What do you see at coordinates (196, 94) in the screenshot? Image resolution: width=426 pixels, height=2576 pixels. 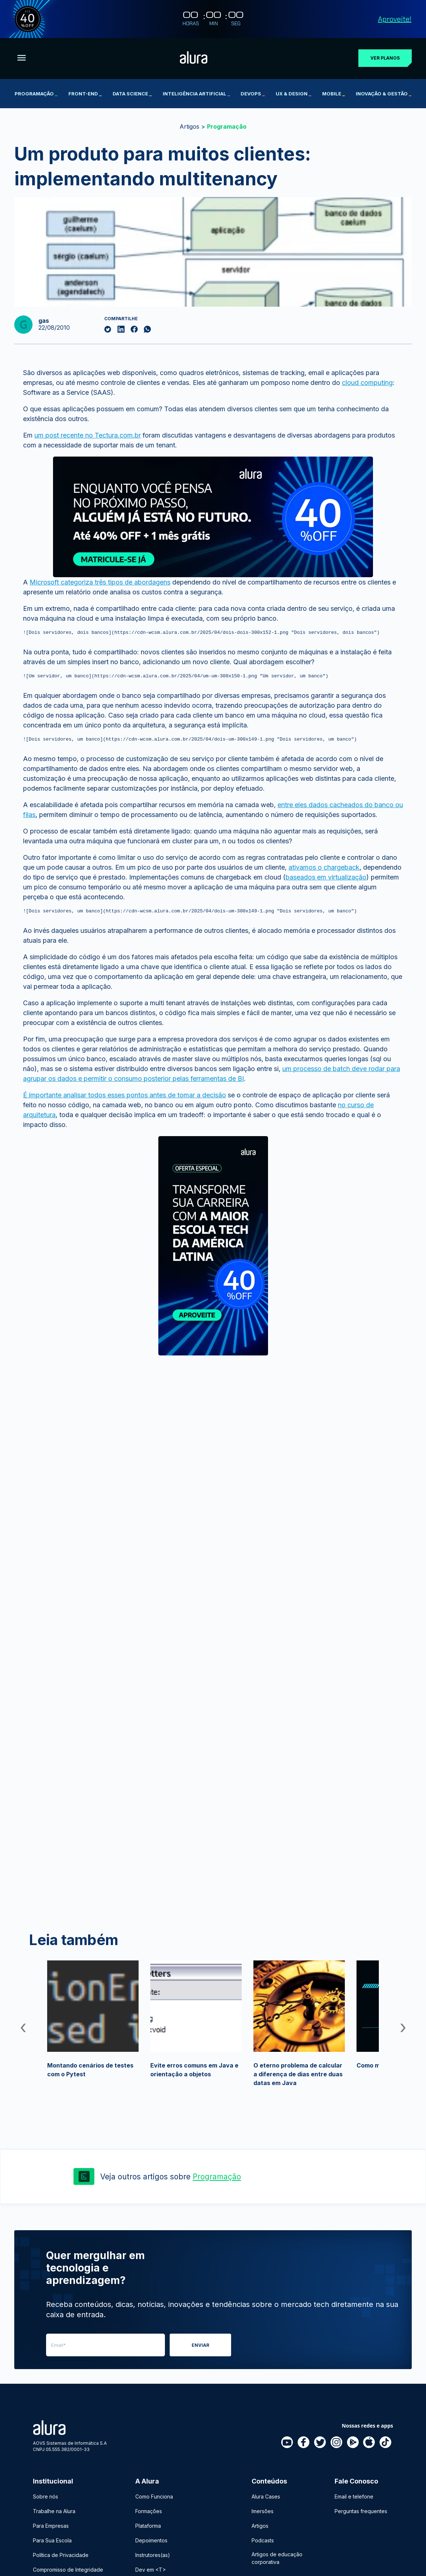 I see `Inteligência Artificial` at bounding box center [196, 94].